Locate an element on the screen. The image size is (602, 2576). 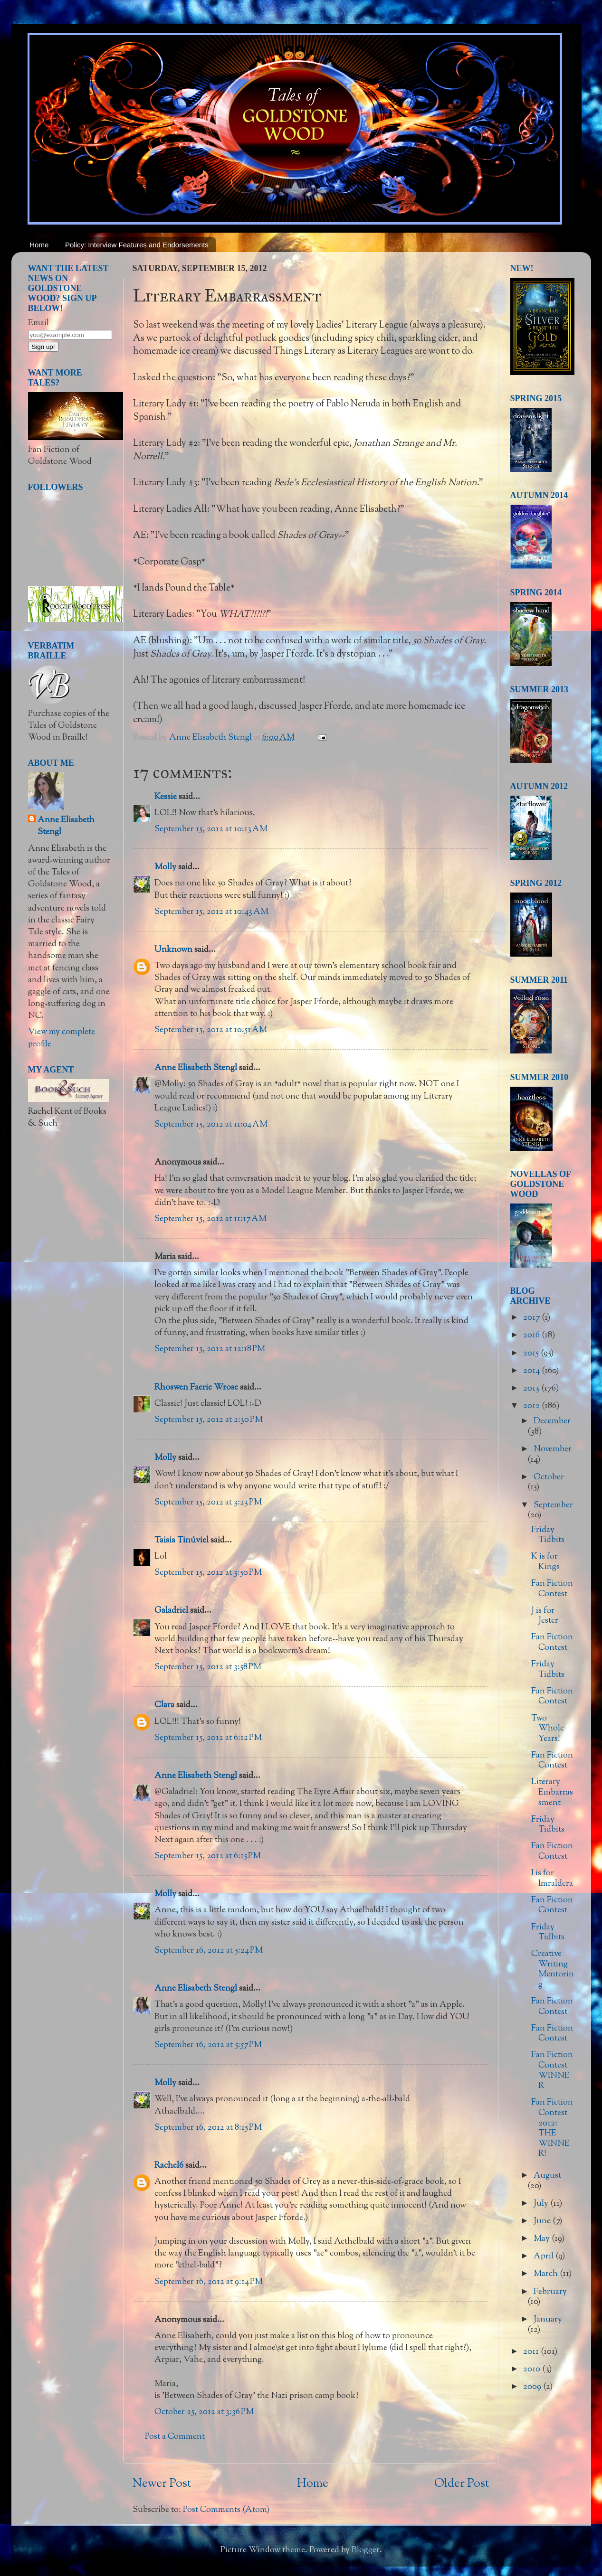
Anne Elisabeth Stengl is located at coordinates (195, 1068).